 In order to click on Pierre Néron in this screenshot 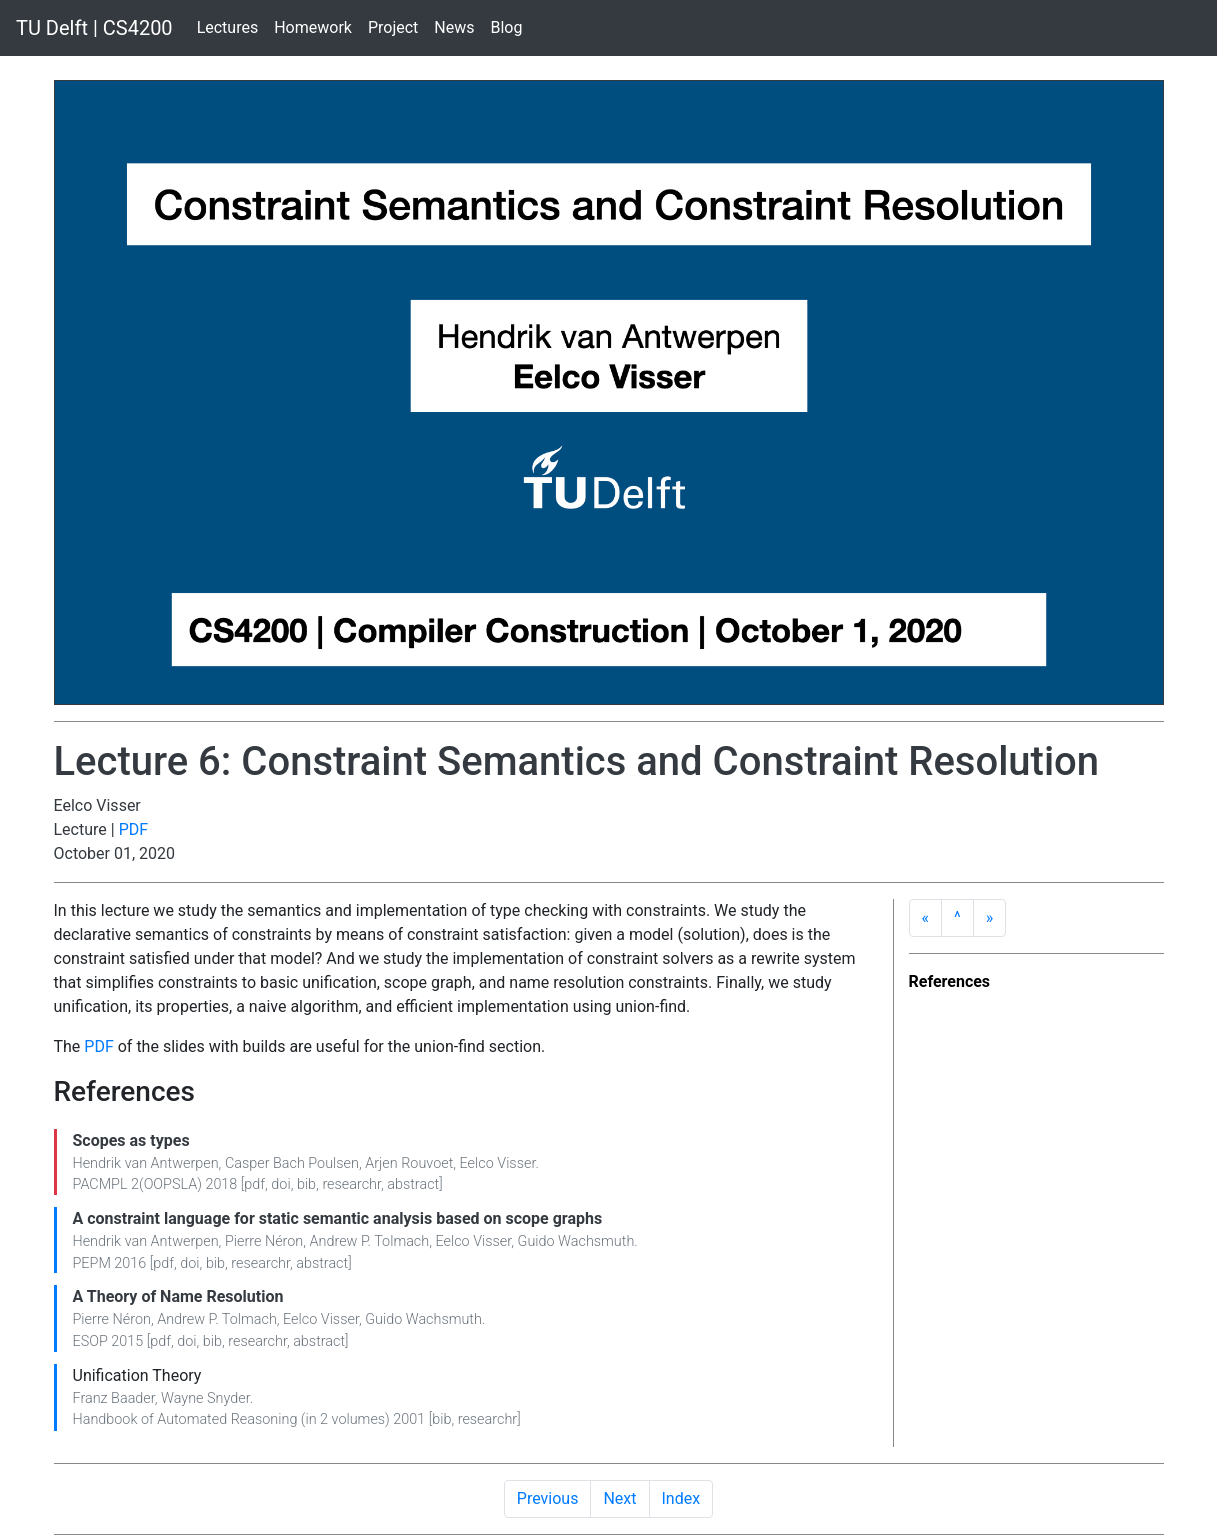, I will do `click(264, 1241)`.